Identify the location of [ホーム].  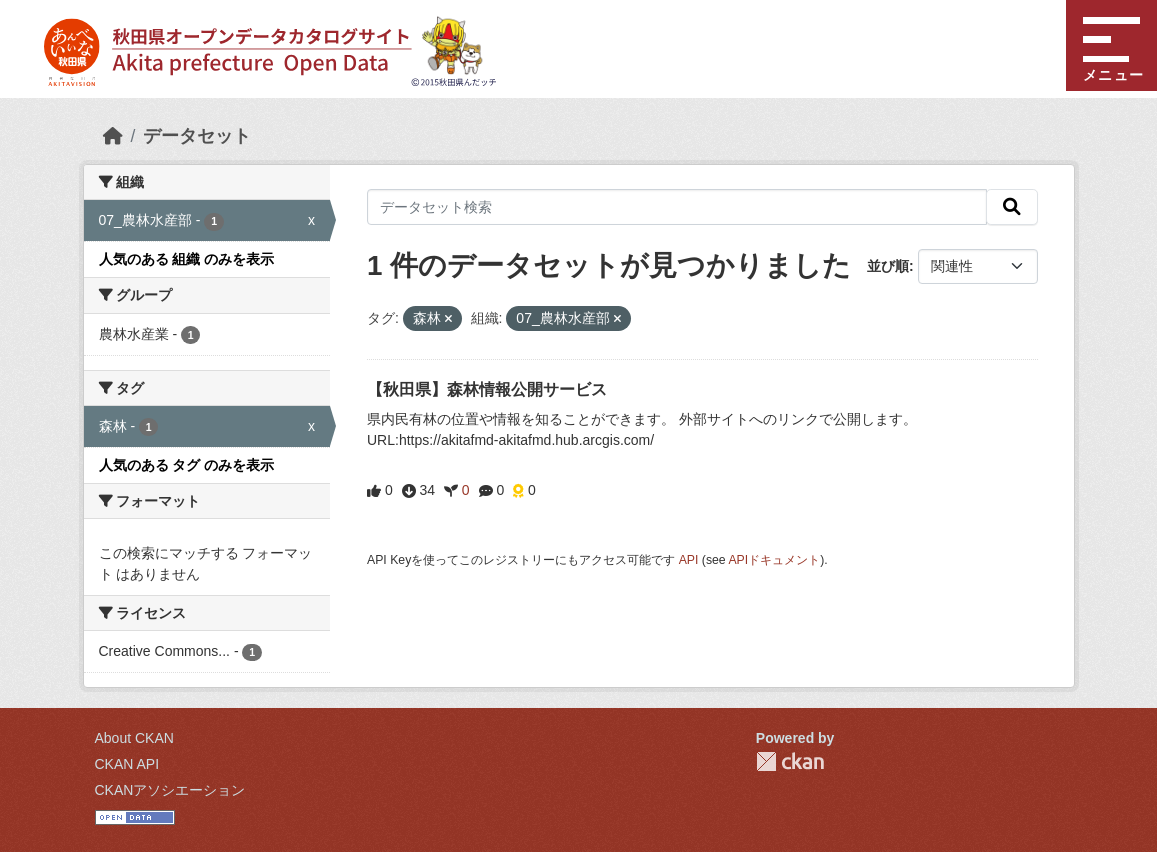
(113, 136).